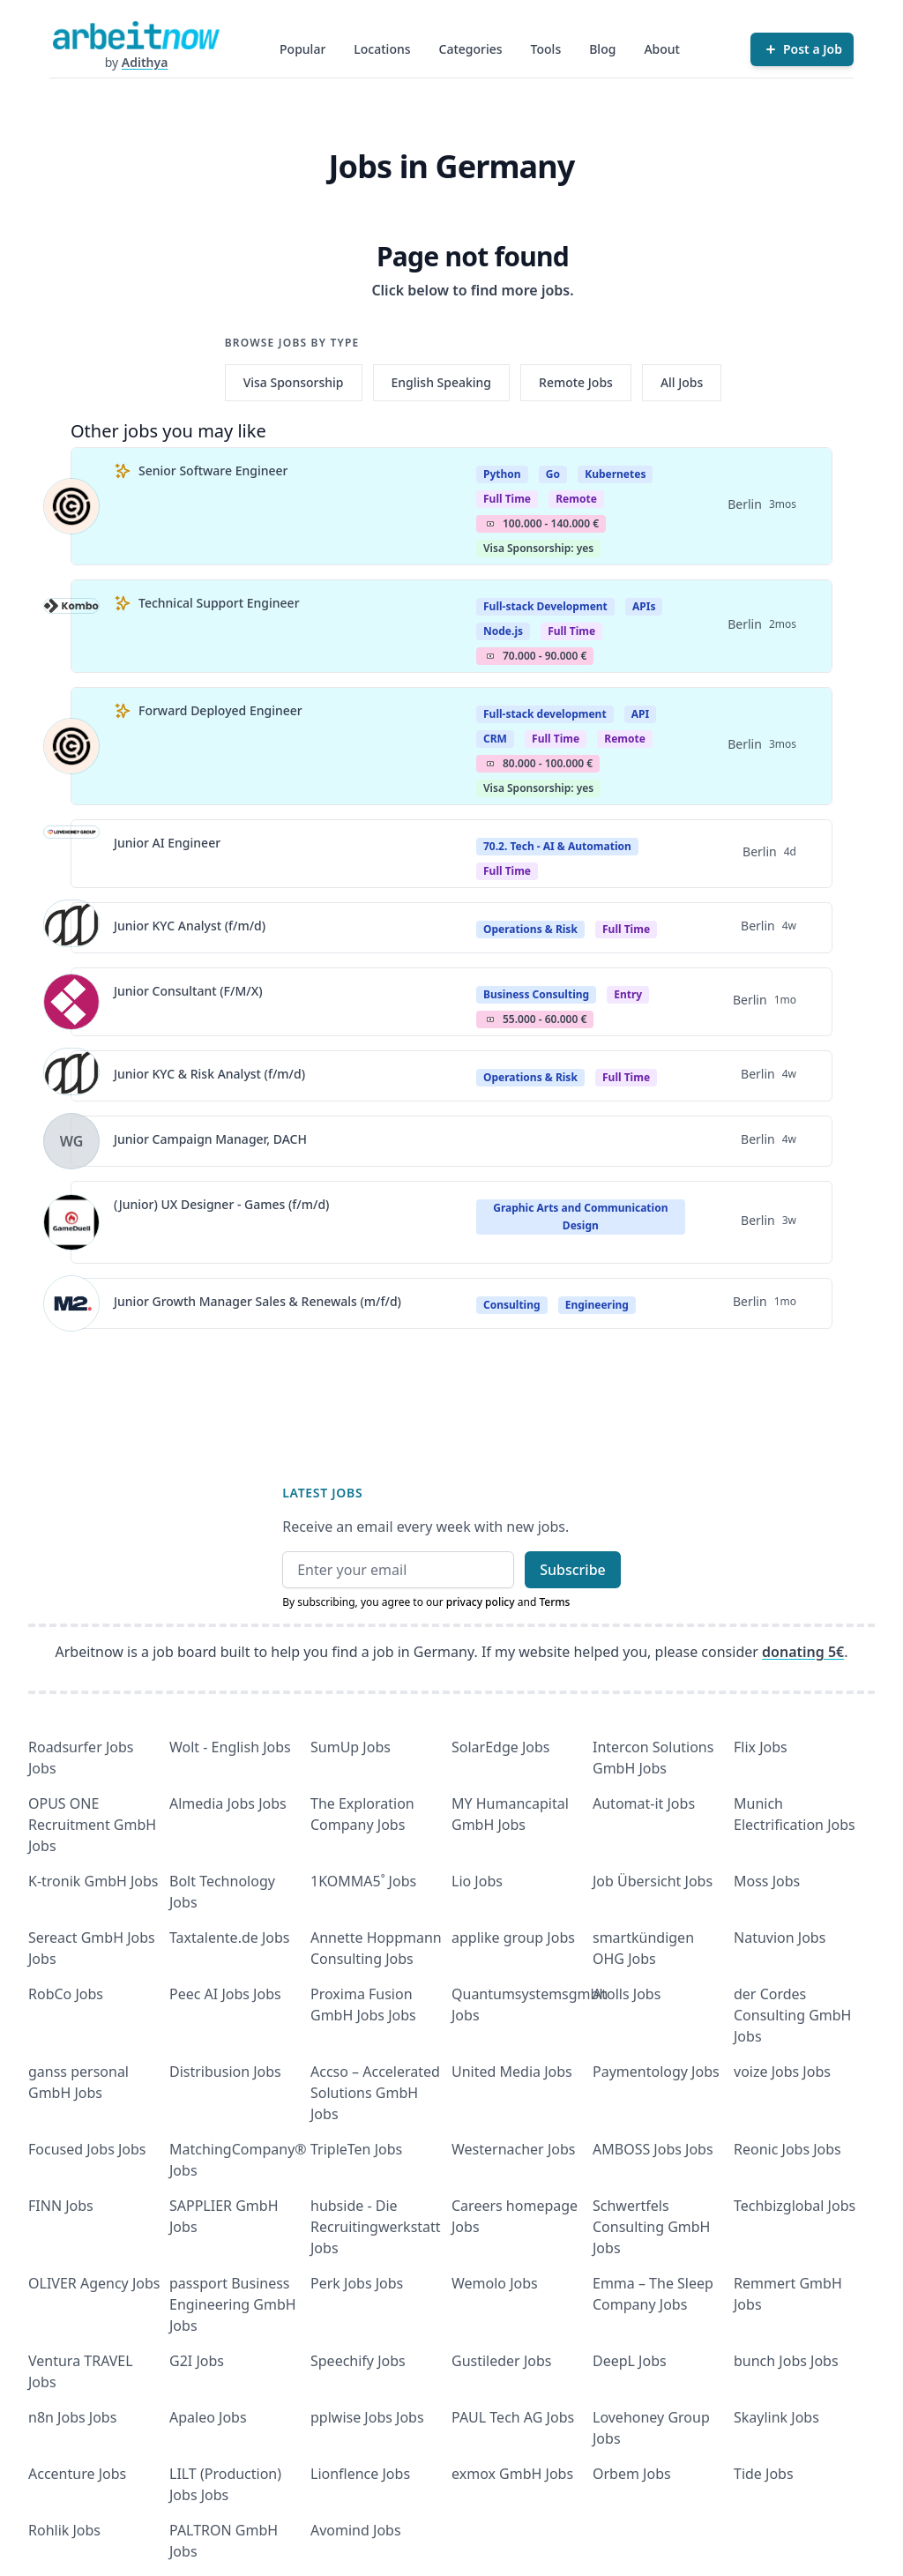  What do you see at coordinates (640, 713) in the screenshot?
I see `API` at bounding box center [640, 713].